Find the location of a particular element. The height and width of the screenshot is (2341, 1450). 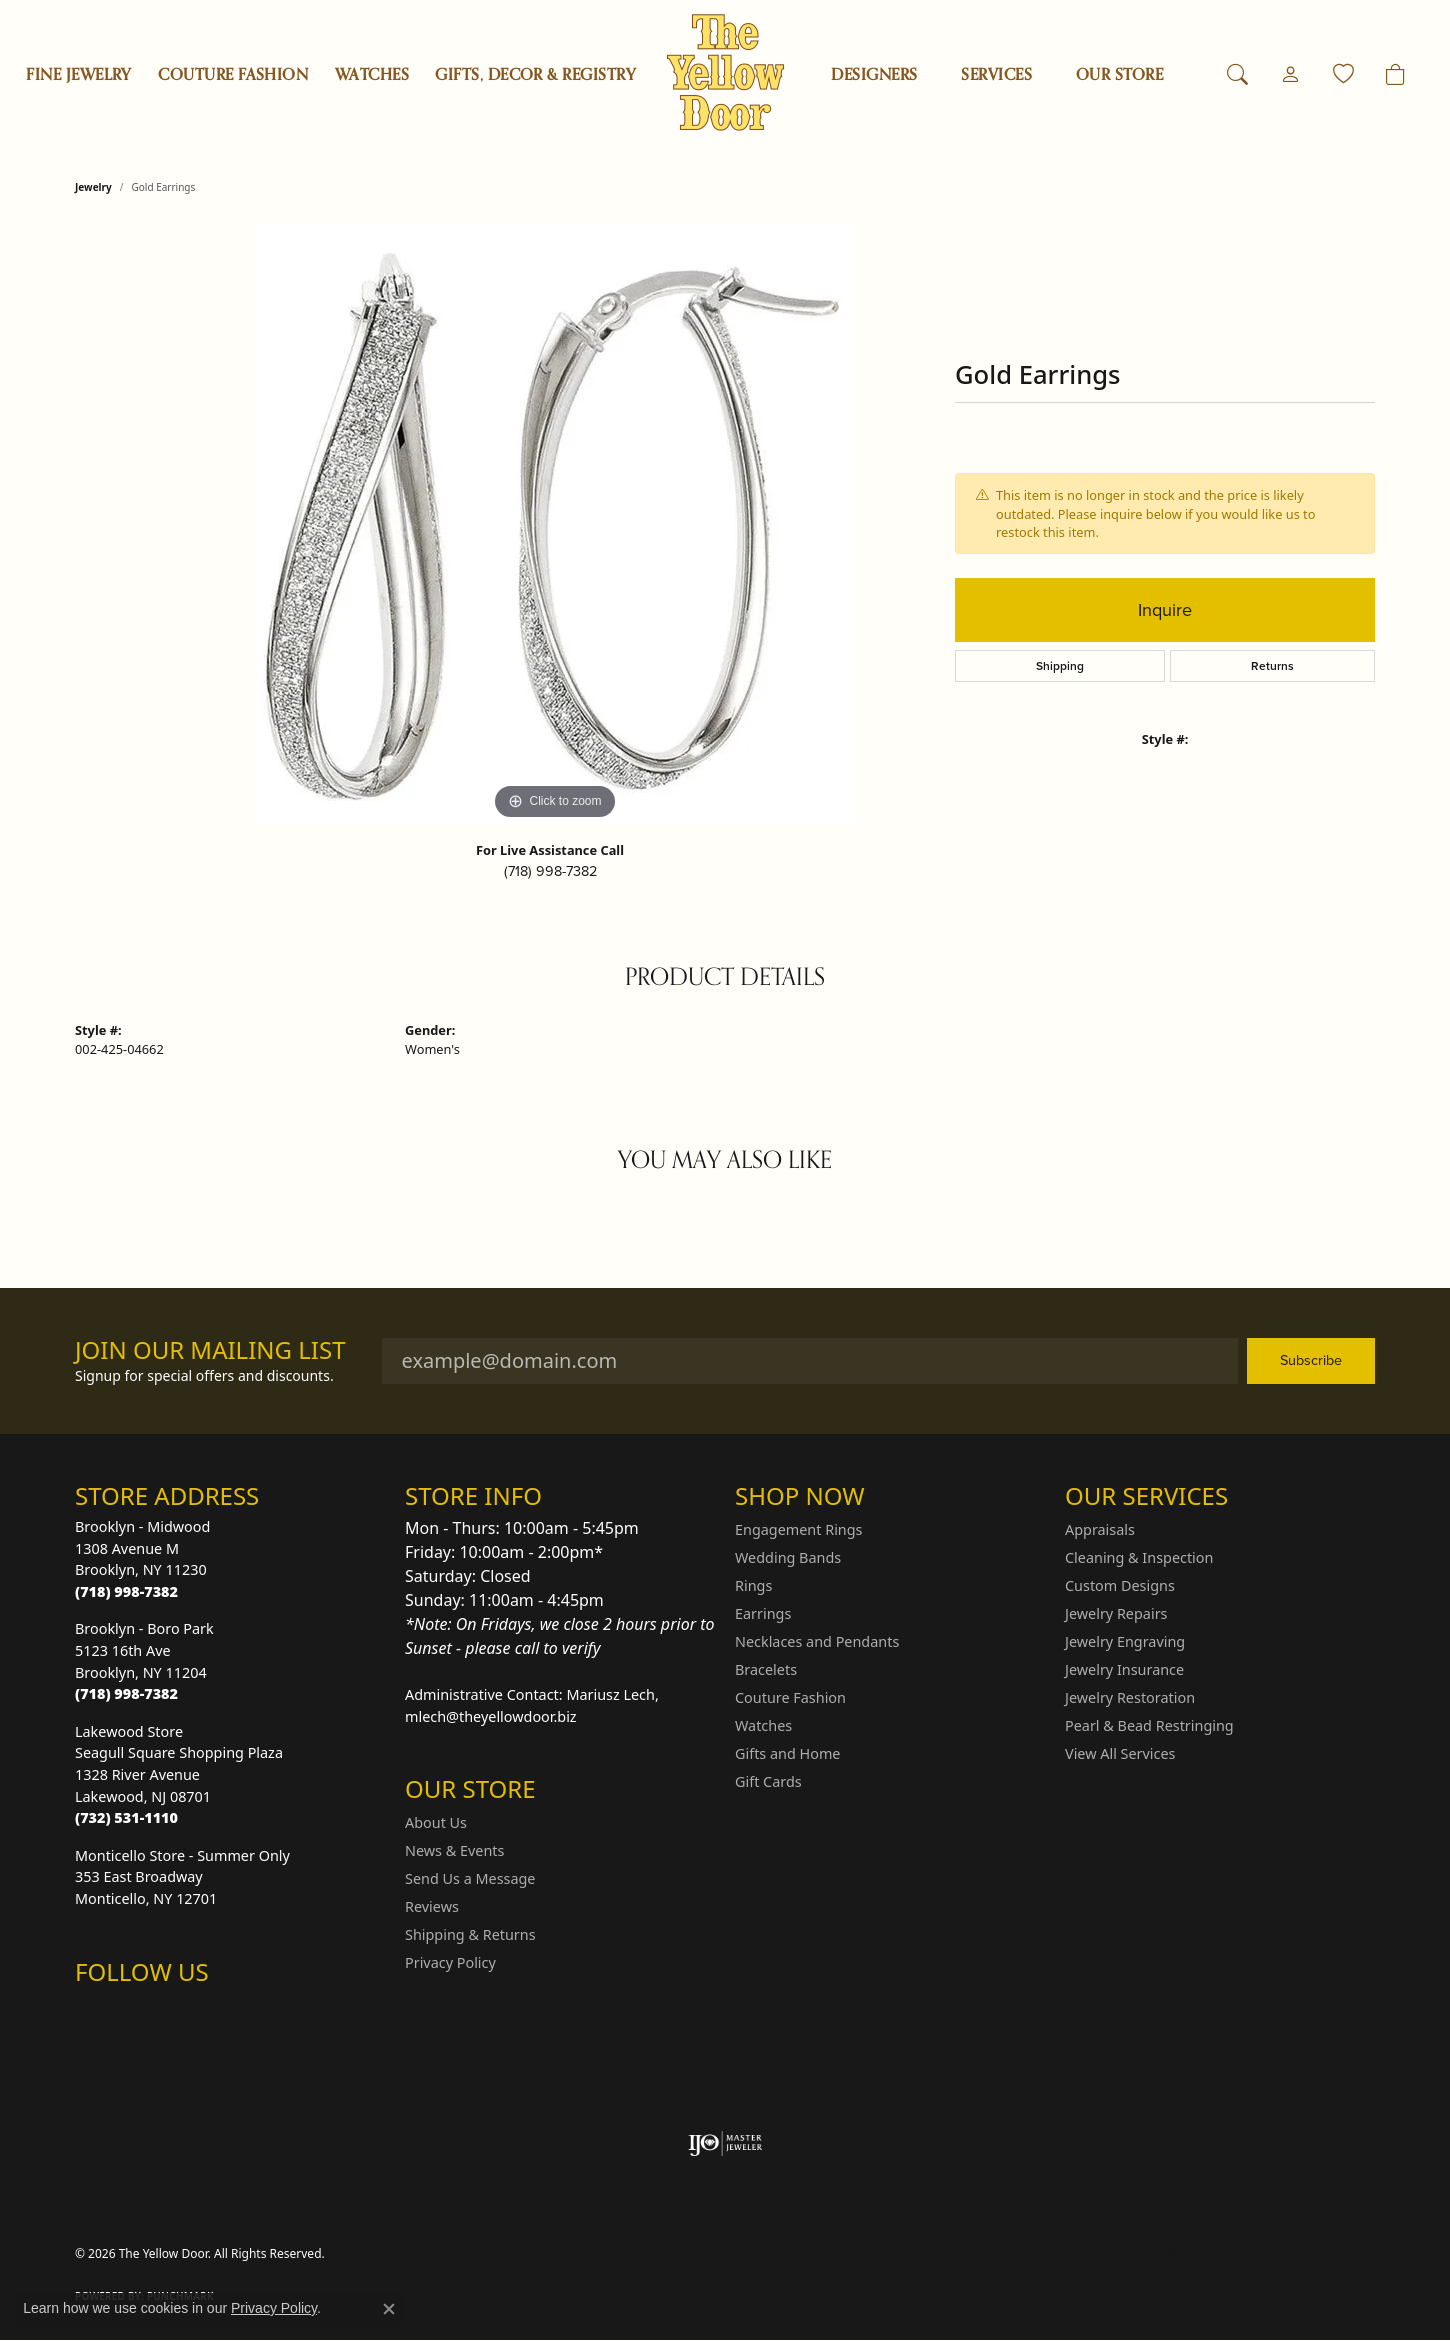

Terms & Conditions is located at coordinates (1147, 2253).